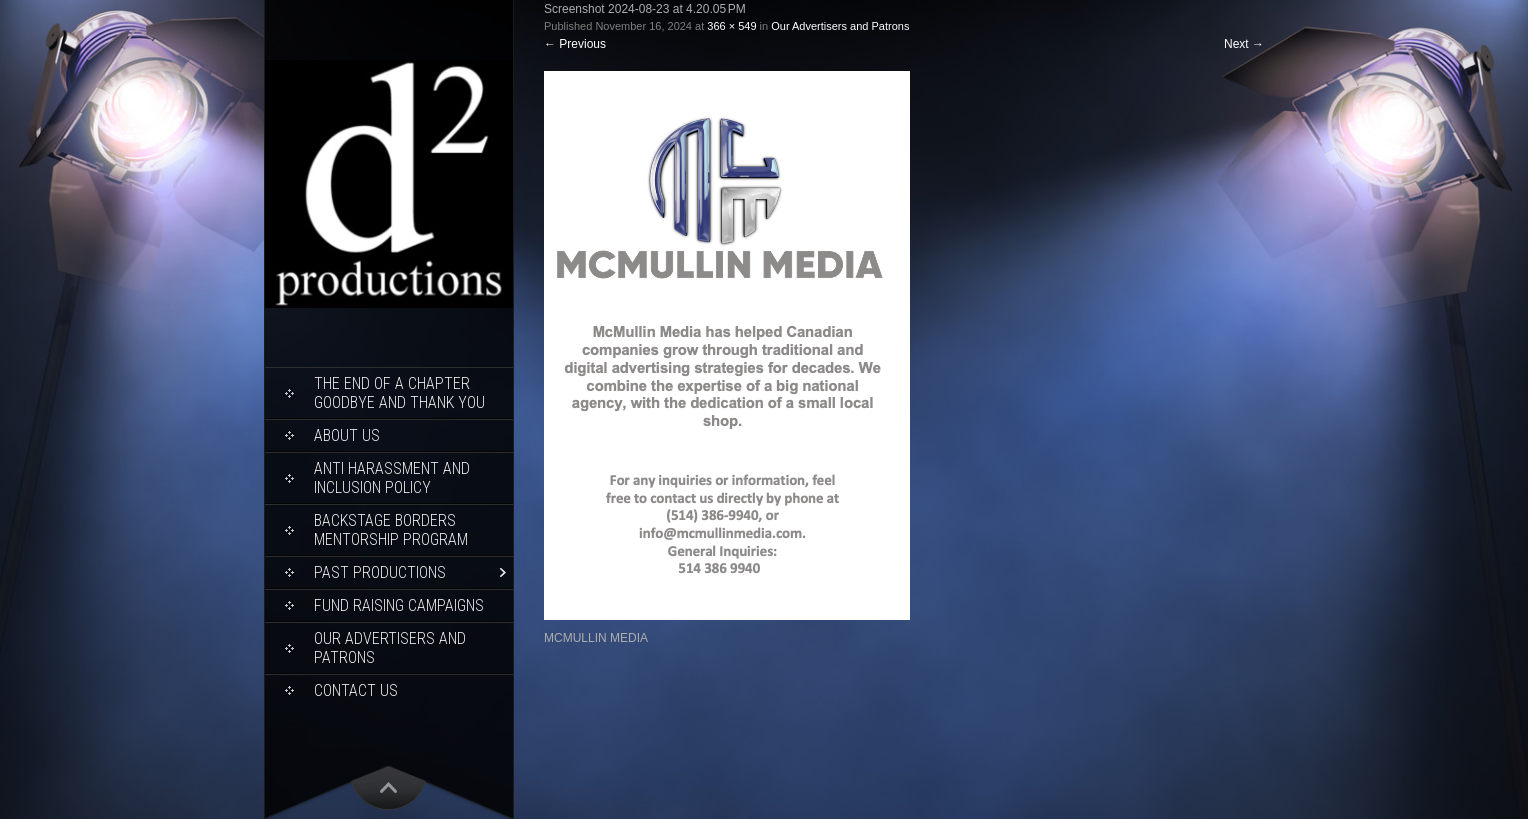 The width and height of the screenshot is (1528, 819). Describe the element at coordinates (399, 393) in the screenshot. I see `THE END OF A CHAPTER Goodbye and Thank You` at that location.